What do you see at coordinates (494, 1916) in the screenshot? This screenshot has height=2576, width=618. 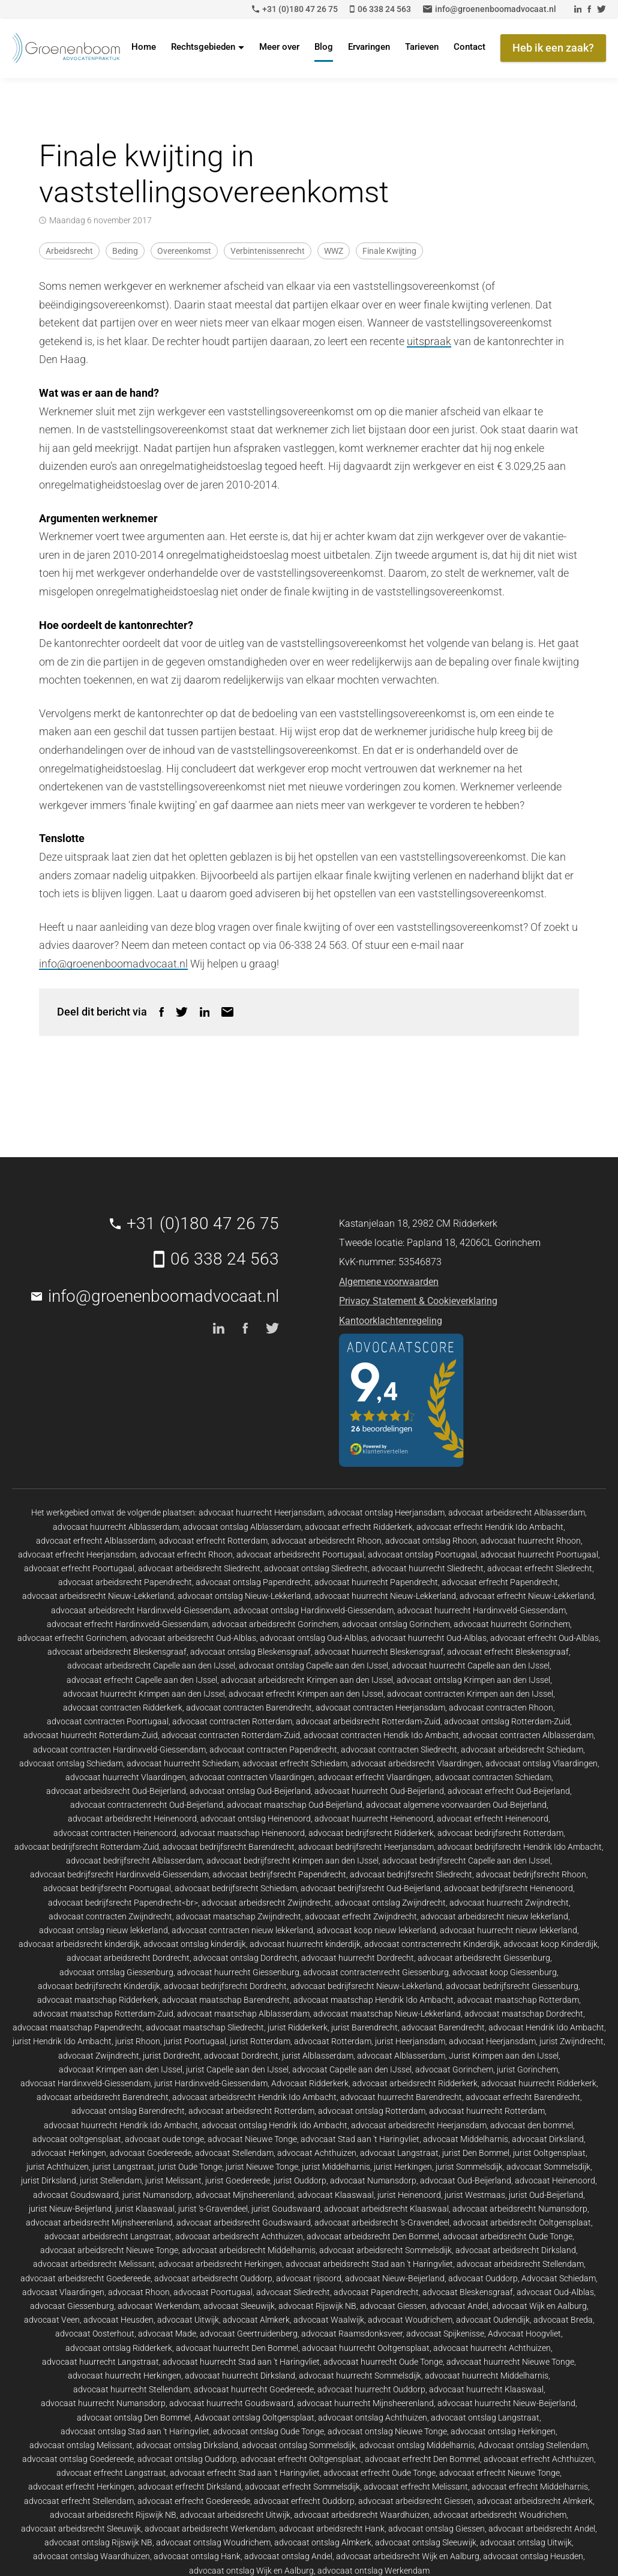 I see `advocaat arbeidsrecht nieuw lekkerland` at bounding box center [494, 1916].